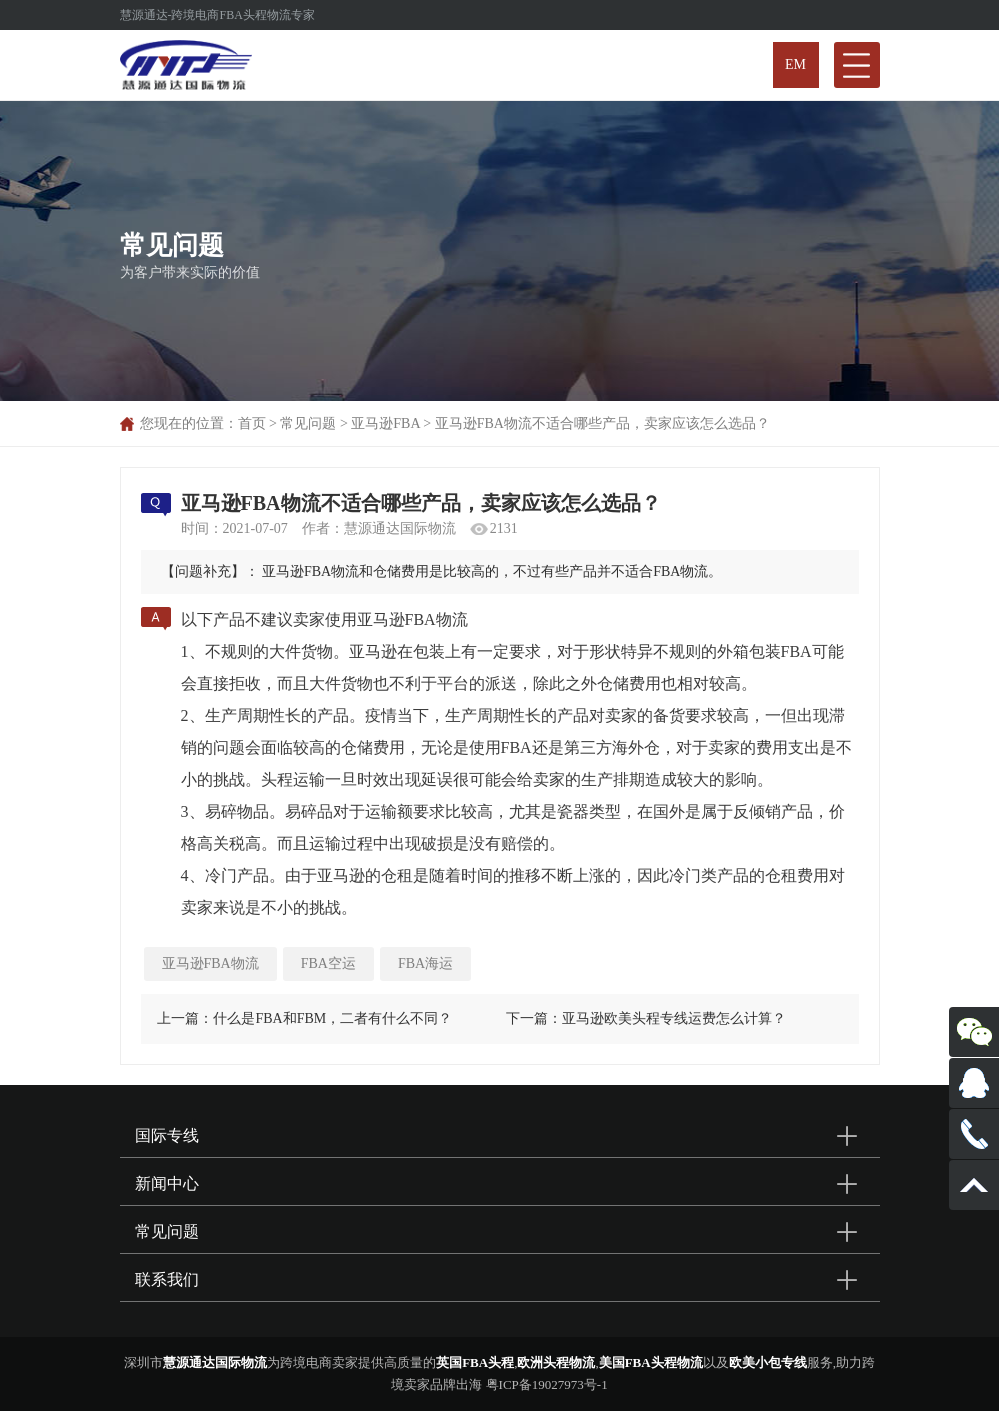  I want to click on 亚马逊FBA物流, so click(210, 963).